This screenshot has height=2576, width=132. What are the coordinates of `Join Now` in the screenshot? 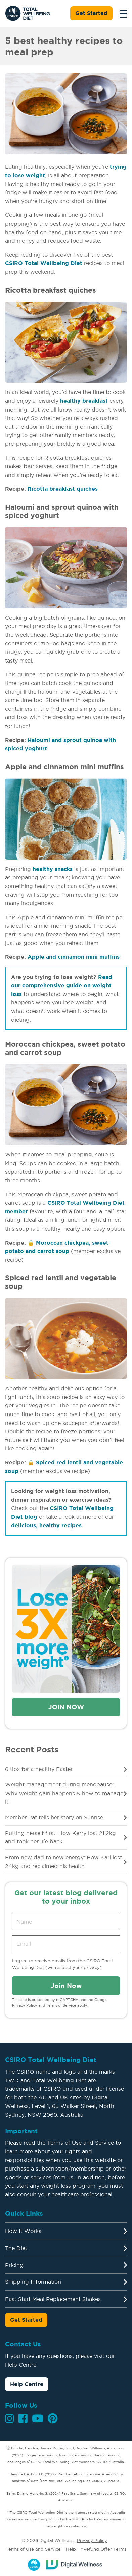 It's located at (66, 1707).